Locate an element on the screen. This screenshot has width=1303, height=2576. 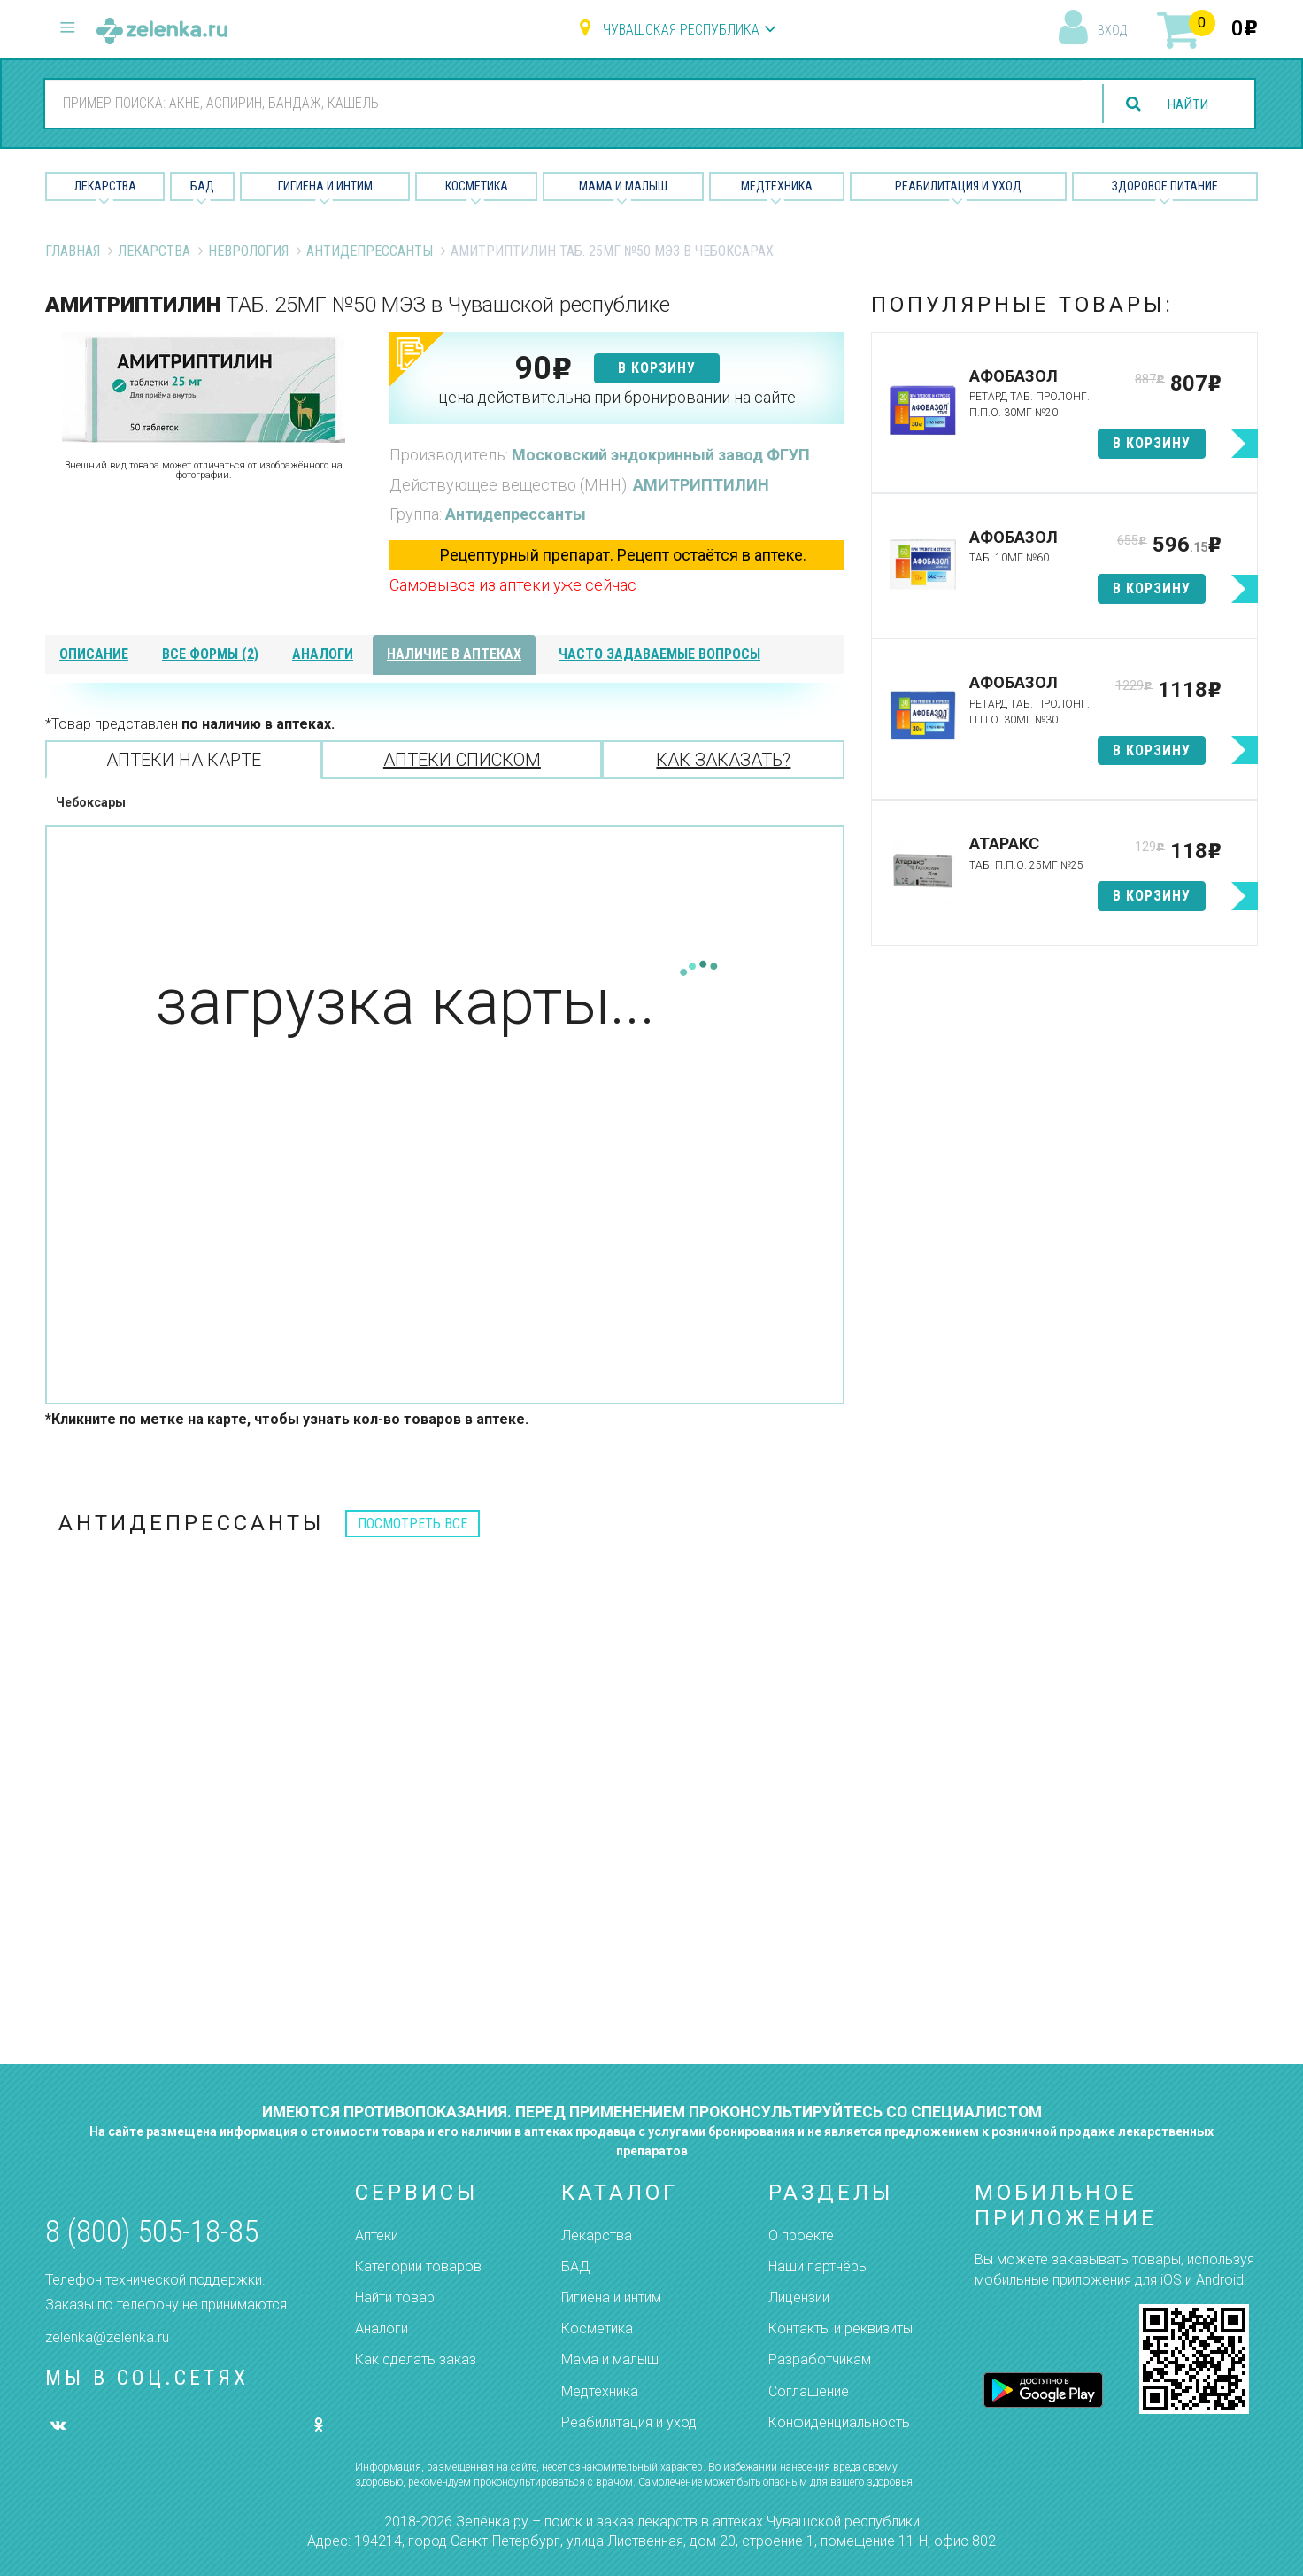
вход is located at coordinates (1112, 30).